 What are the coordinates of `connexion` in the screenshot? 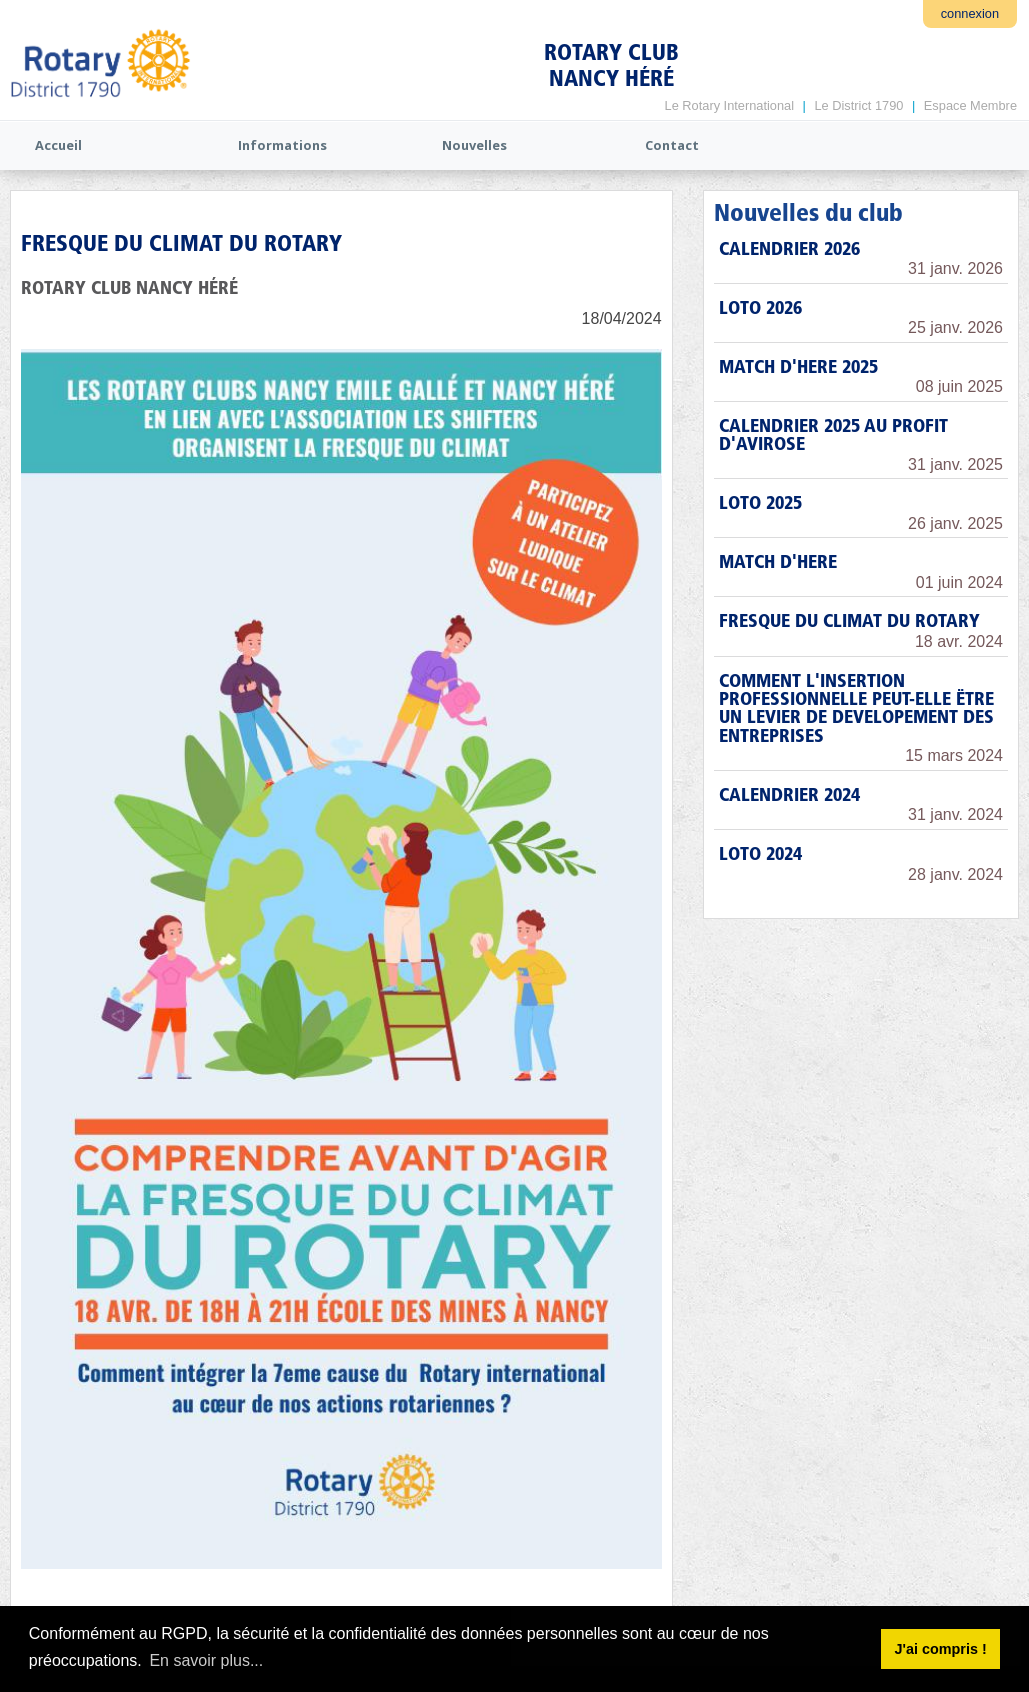 It's located at (970, 13).